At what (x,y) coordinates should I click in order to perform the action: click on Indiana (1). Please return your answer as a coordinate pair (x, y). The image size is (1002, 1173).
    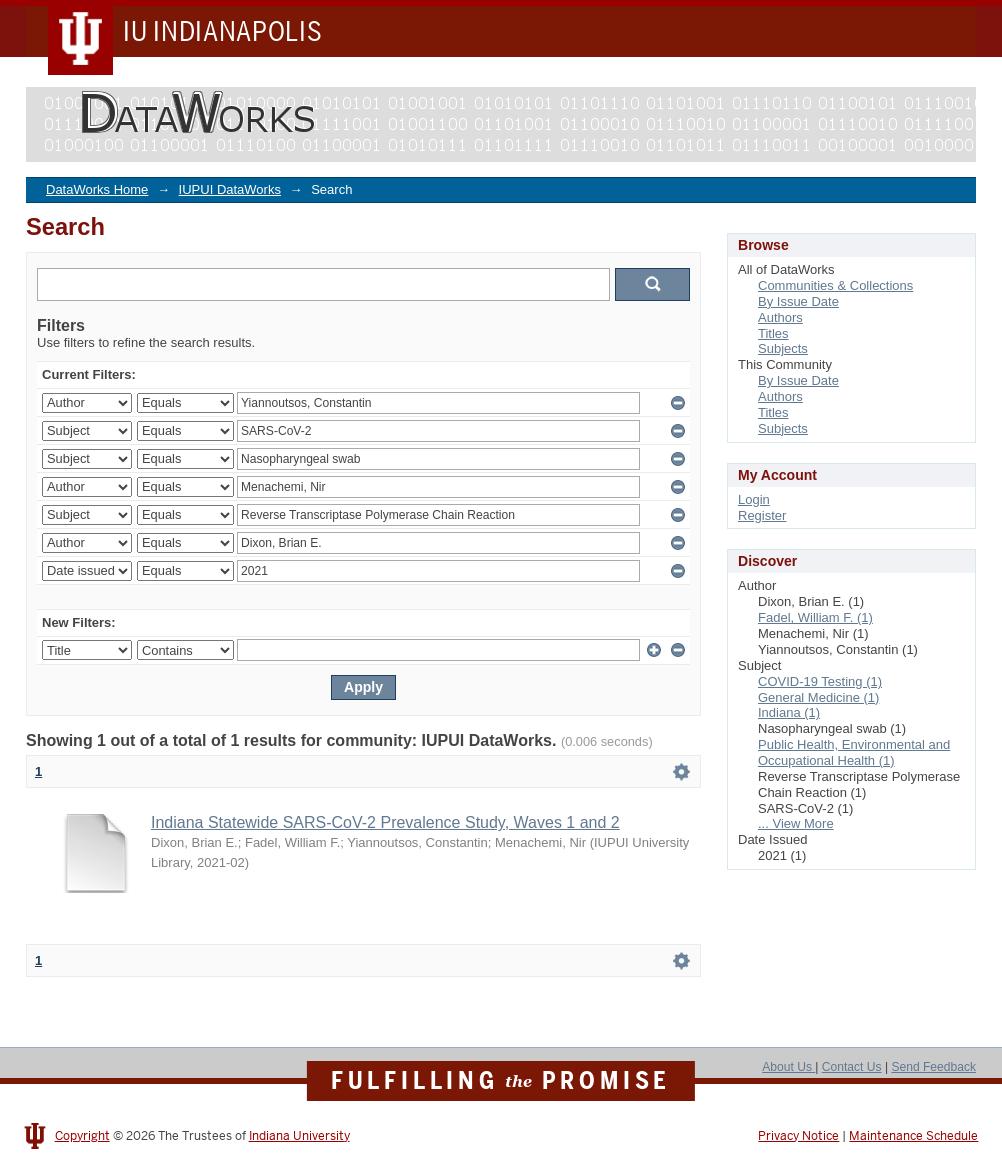
    Looking at the image, I should click on (789, 712).